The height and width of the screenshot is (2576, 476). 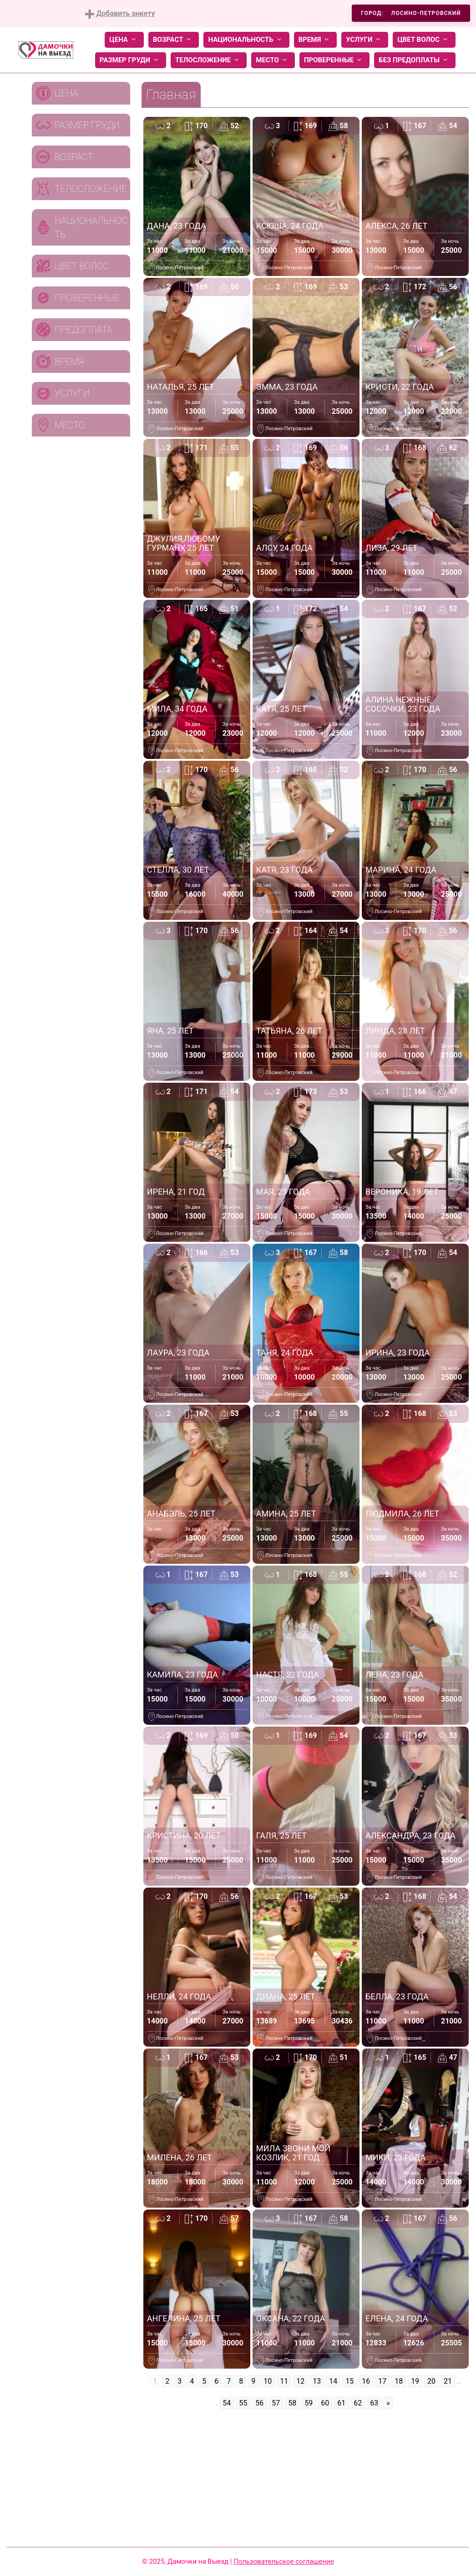 I want to click on 15, so click(x=349, y=2381).